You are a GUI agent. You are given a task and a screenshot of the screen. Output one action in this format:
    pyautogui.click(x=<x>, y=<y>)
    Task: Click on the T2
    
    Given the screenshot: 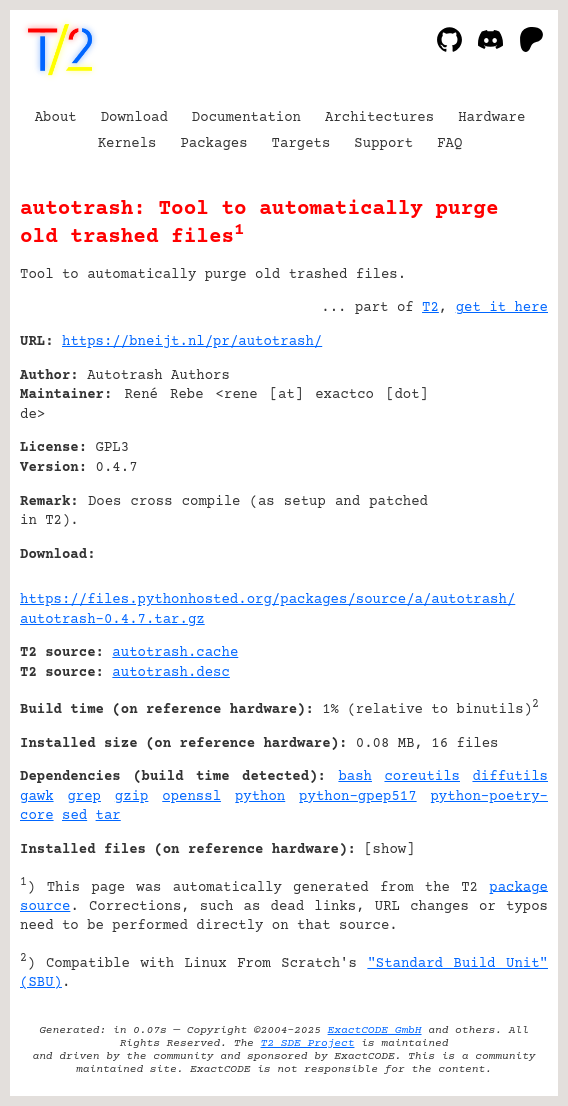 What is the action you would take?
    pyautogui.click(x=430, y=308)
    